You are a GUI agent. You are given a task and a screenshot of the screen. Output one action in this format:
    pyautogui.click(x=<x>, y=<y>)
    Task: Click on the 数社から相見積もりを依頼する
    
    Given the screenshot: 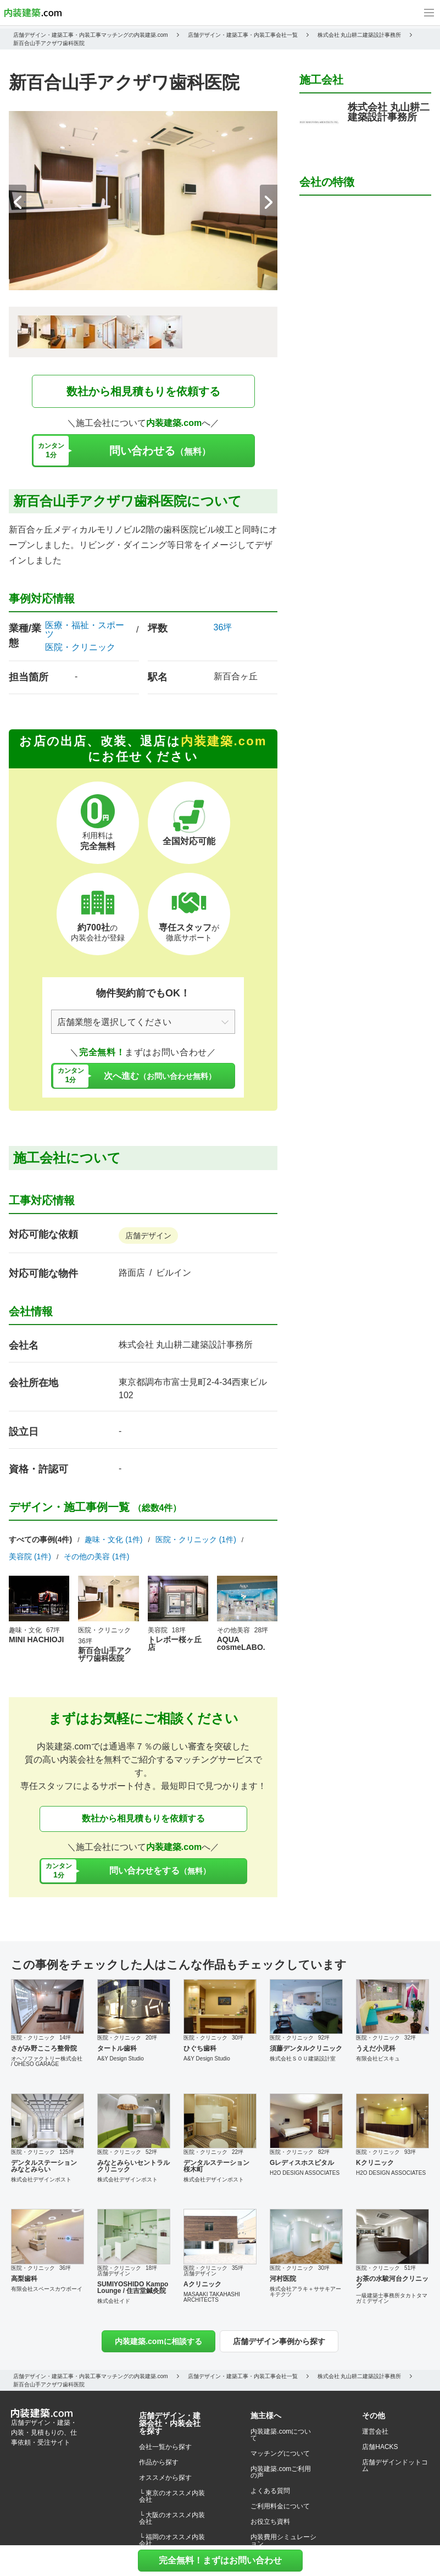 What is the action you would take?
    pyautogui.click(x=143, y=391)
    